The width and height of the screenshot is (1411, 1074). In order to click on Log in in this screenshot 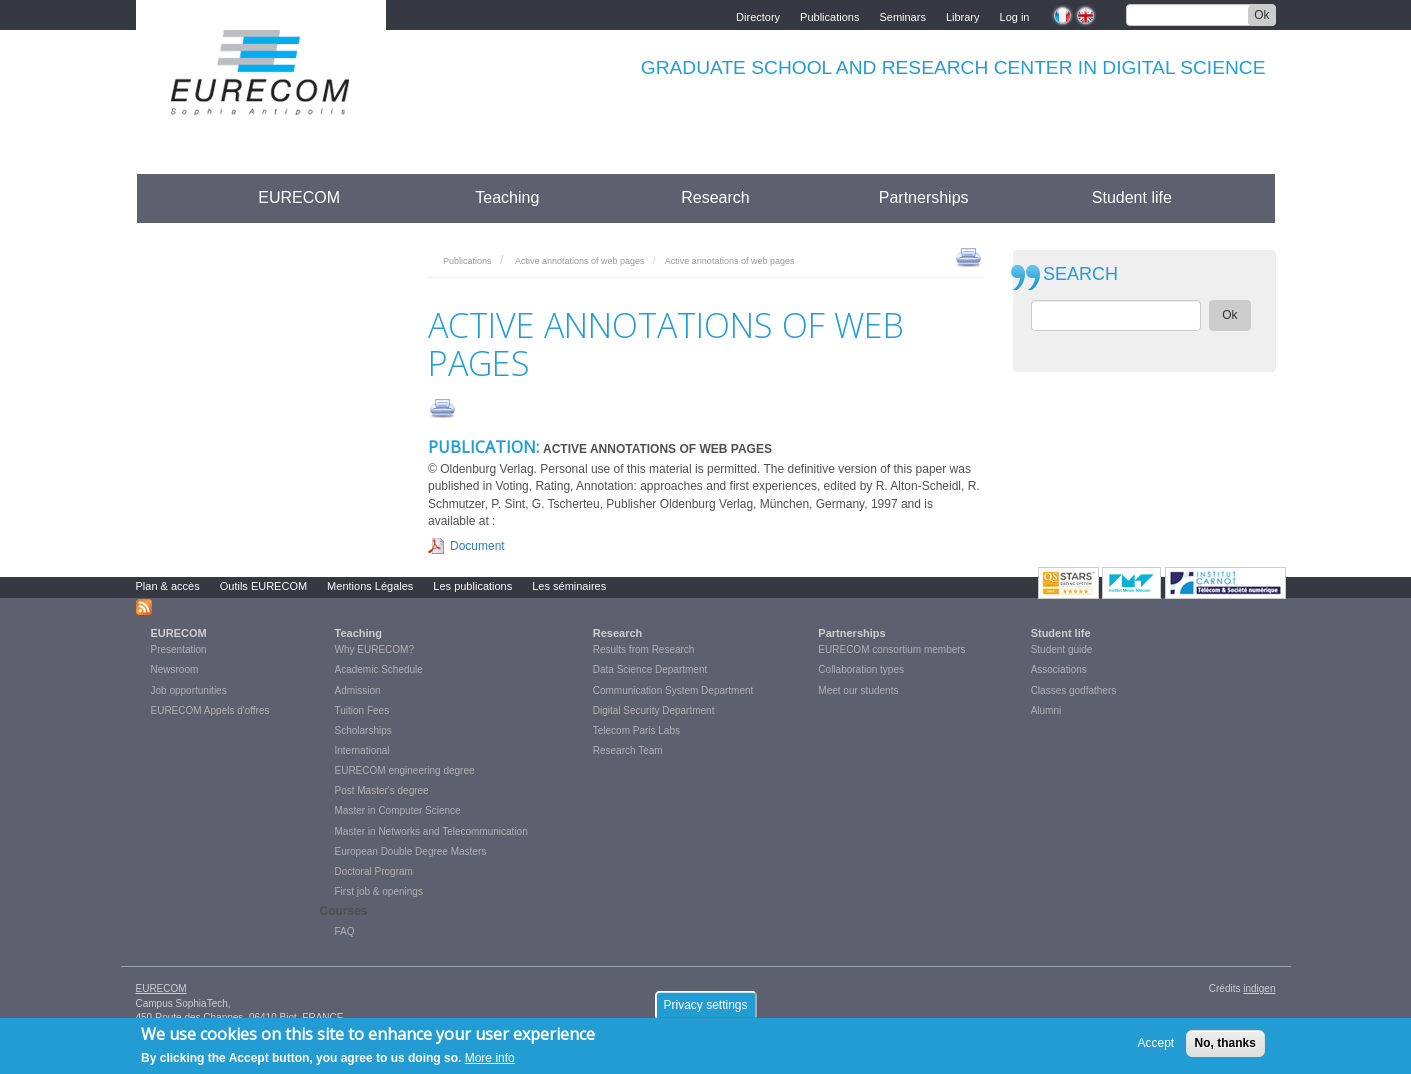, I will do `click(1015, 15)`.